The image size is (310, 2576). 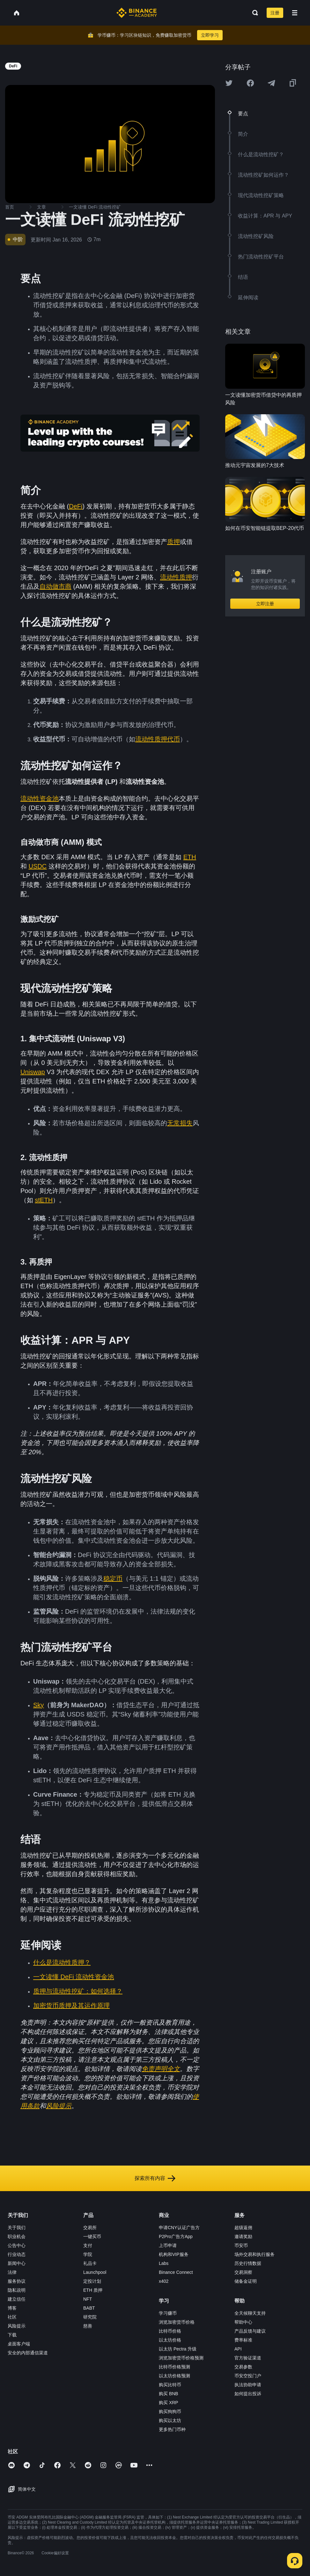 What do you see at coordinates (17, 2325) in the screenshot?
I see `风险提示` at bounding box center [17, 2325].